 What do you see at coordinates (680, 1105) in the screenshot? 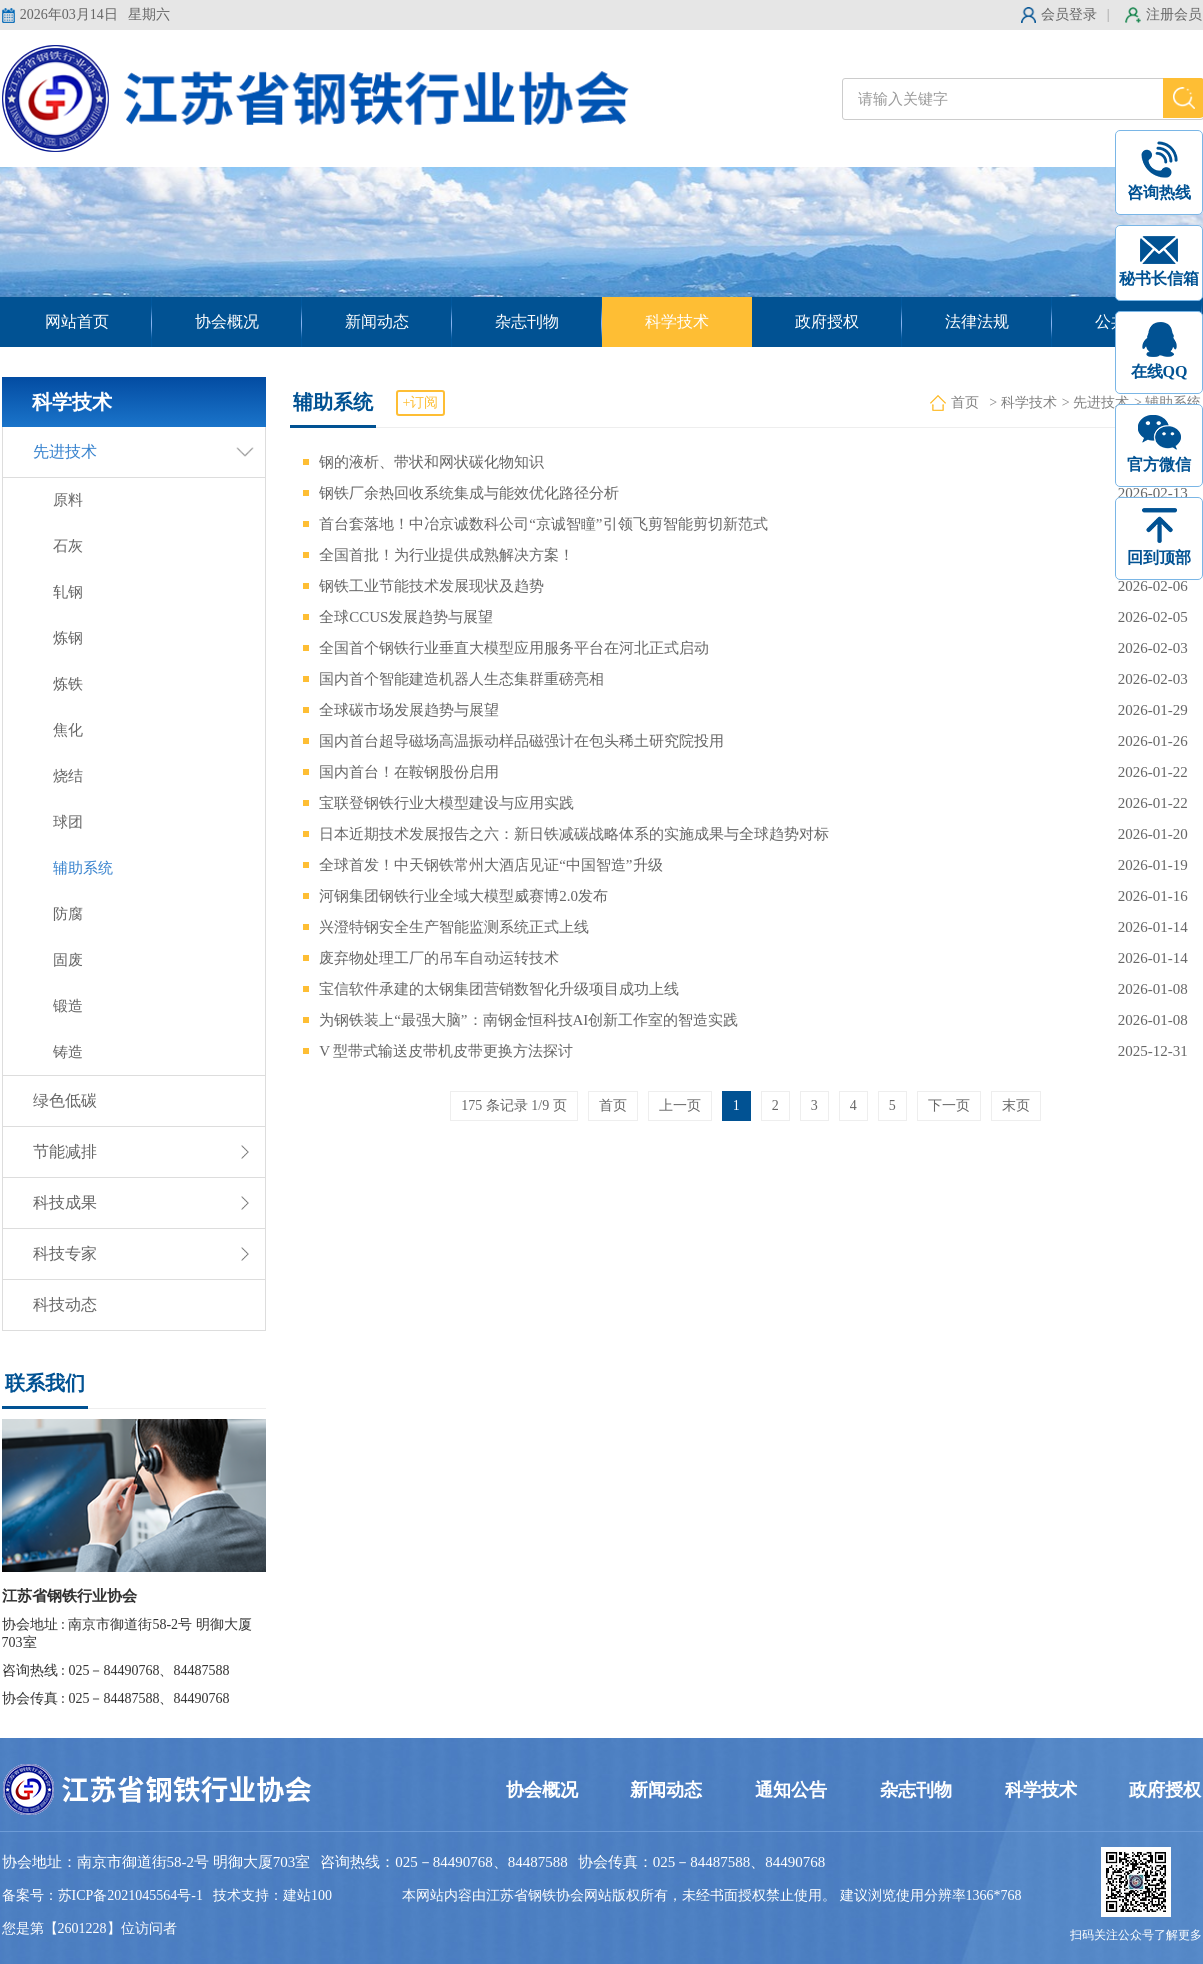
I see `上一页` at bounding box center [680, 1105].